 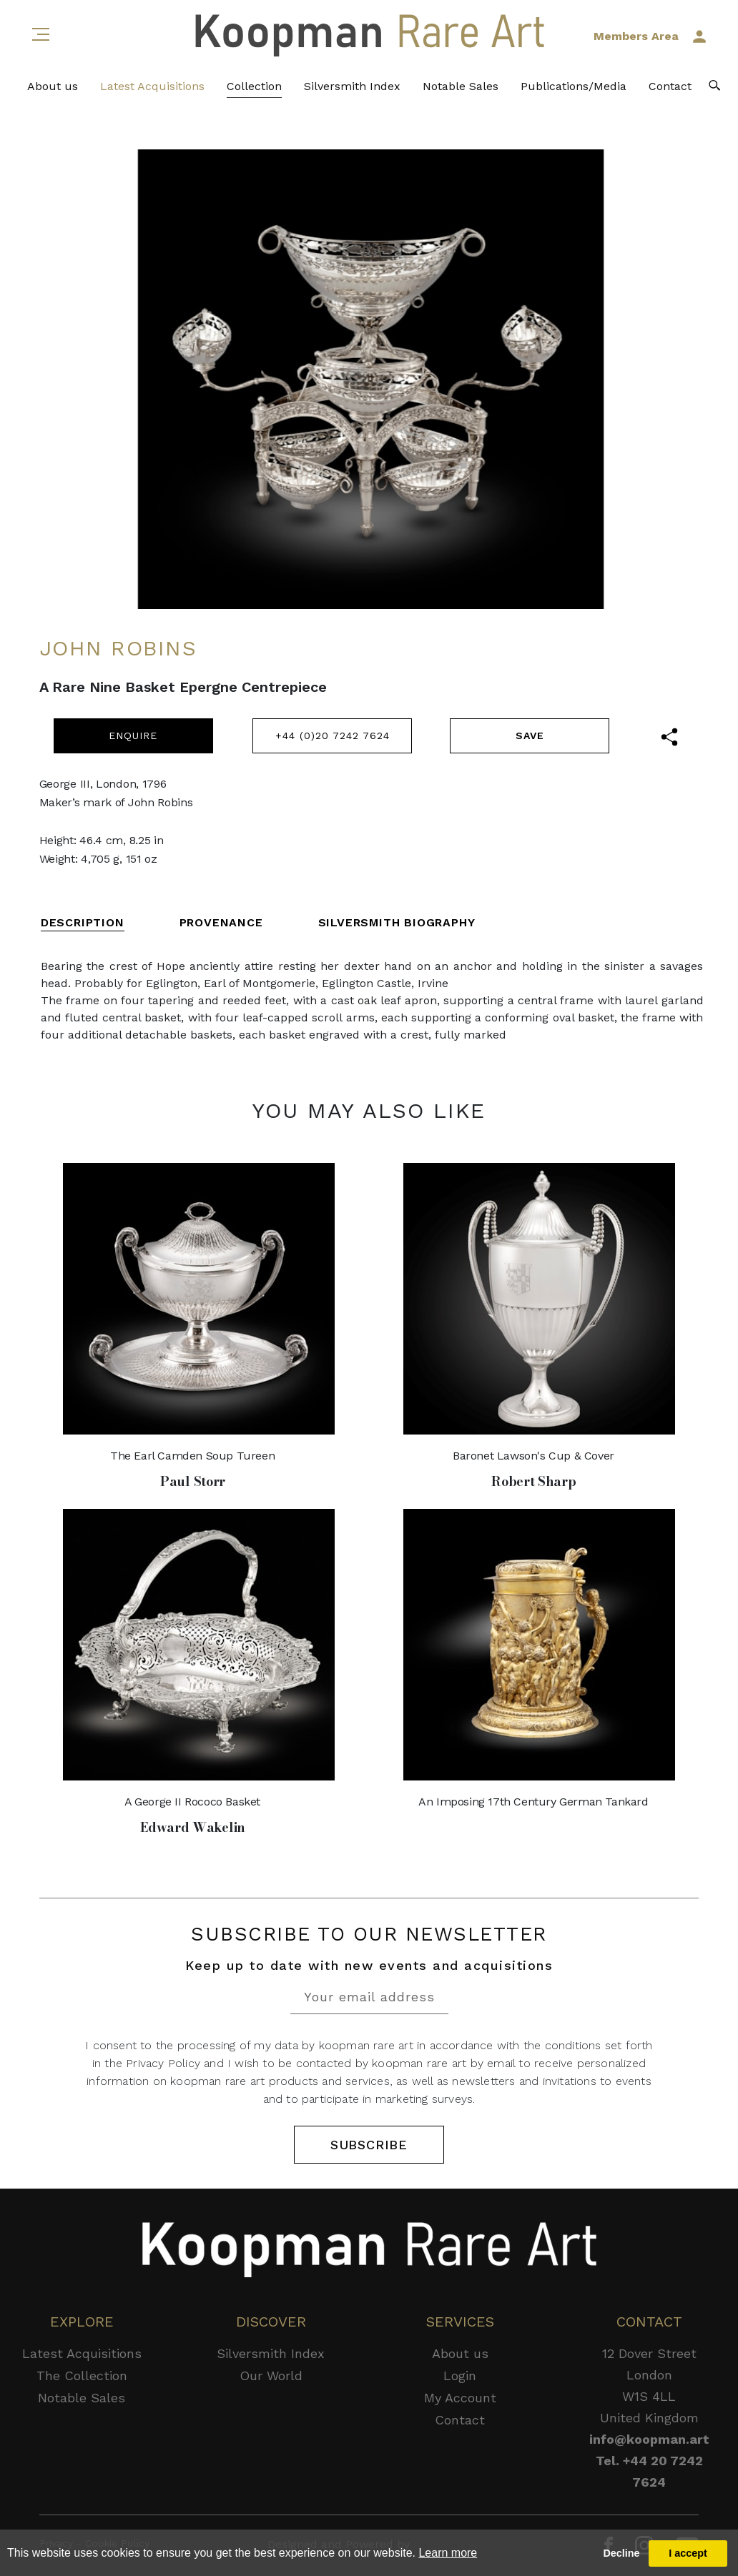 I want to click on Silversmith Index, so click(x=352, y=86).